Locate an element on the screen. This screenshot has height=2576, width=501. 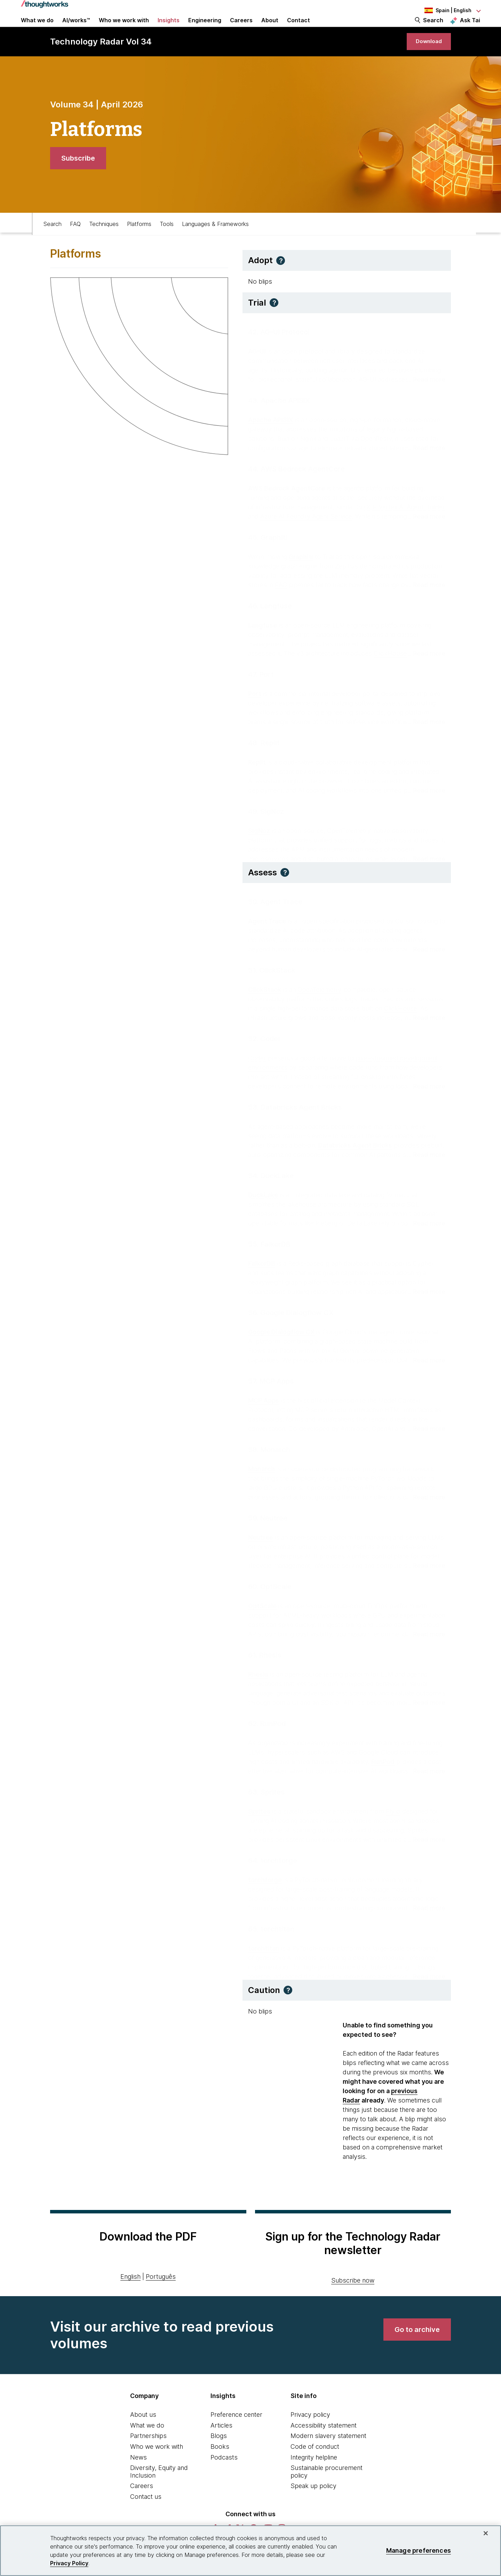
[Read more about Apache APISIX] is located at coordinates (426, 462).